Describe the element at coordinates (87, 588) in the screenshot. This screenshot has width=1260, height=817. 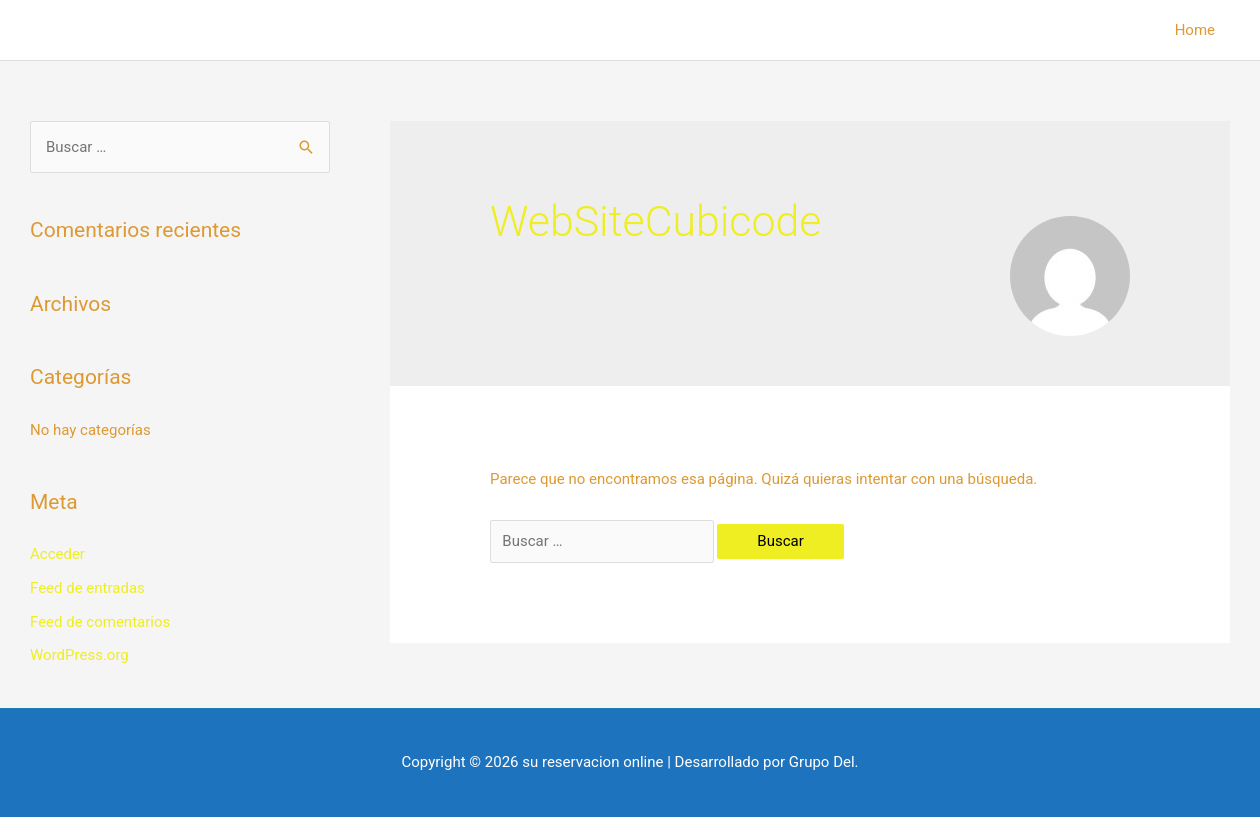
I see `Feed de entradas` at that location.